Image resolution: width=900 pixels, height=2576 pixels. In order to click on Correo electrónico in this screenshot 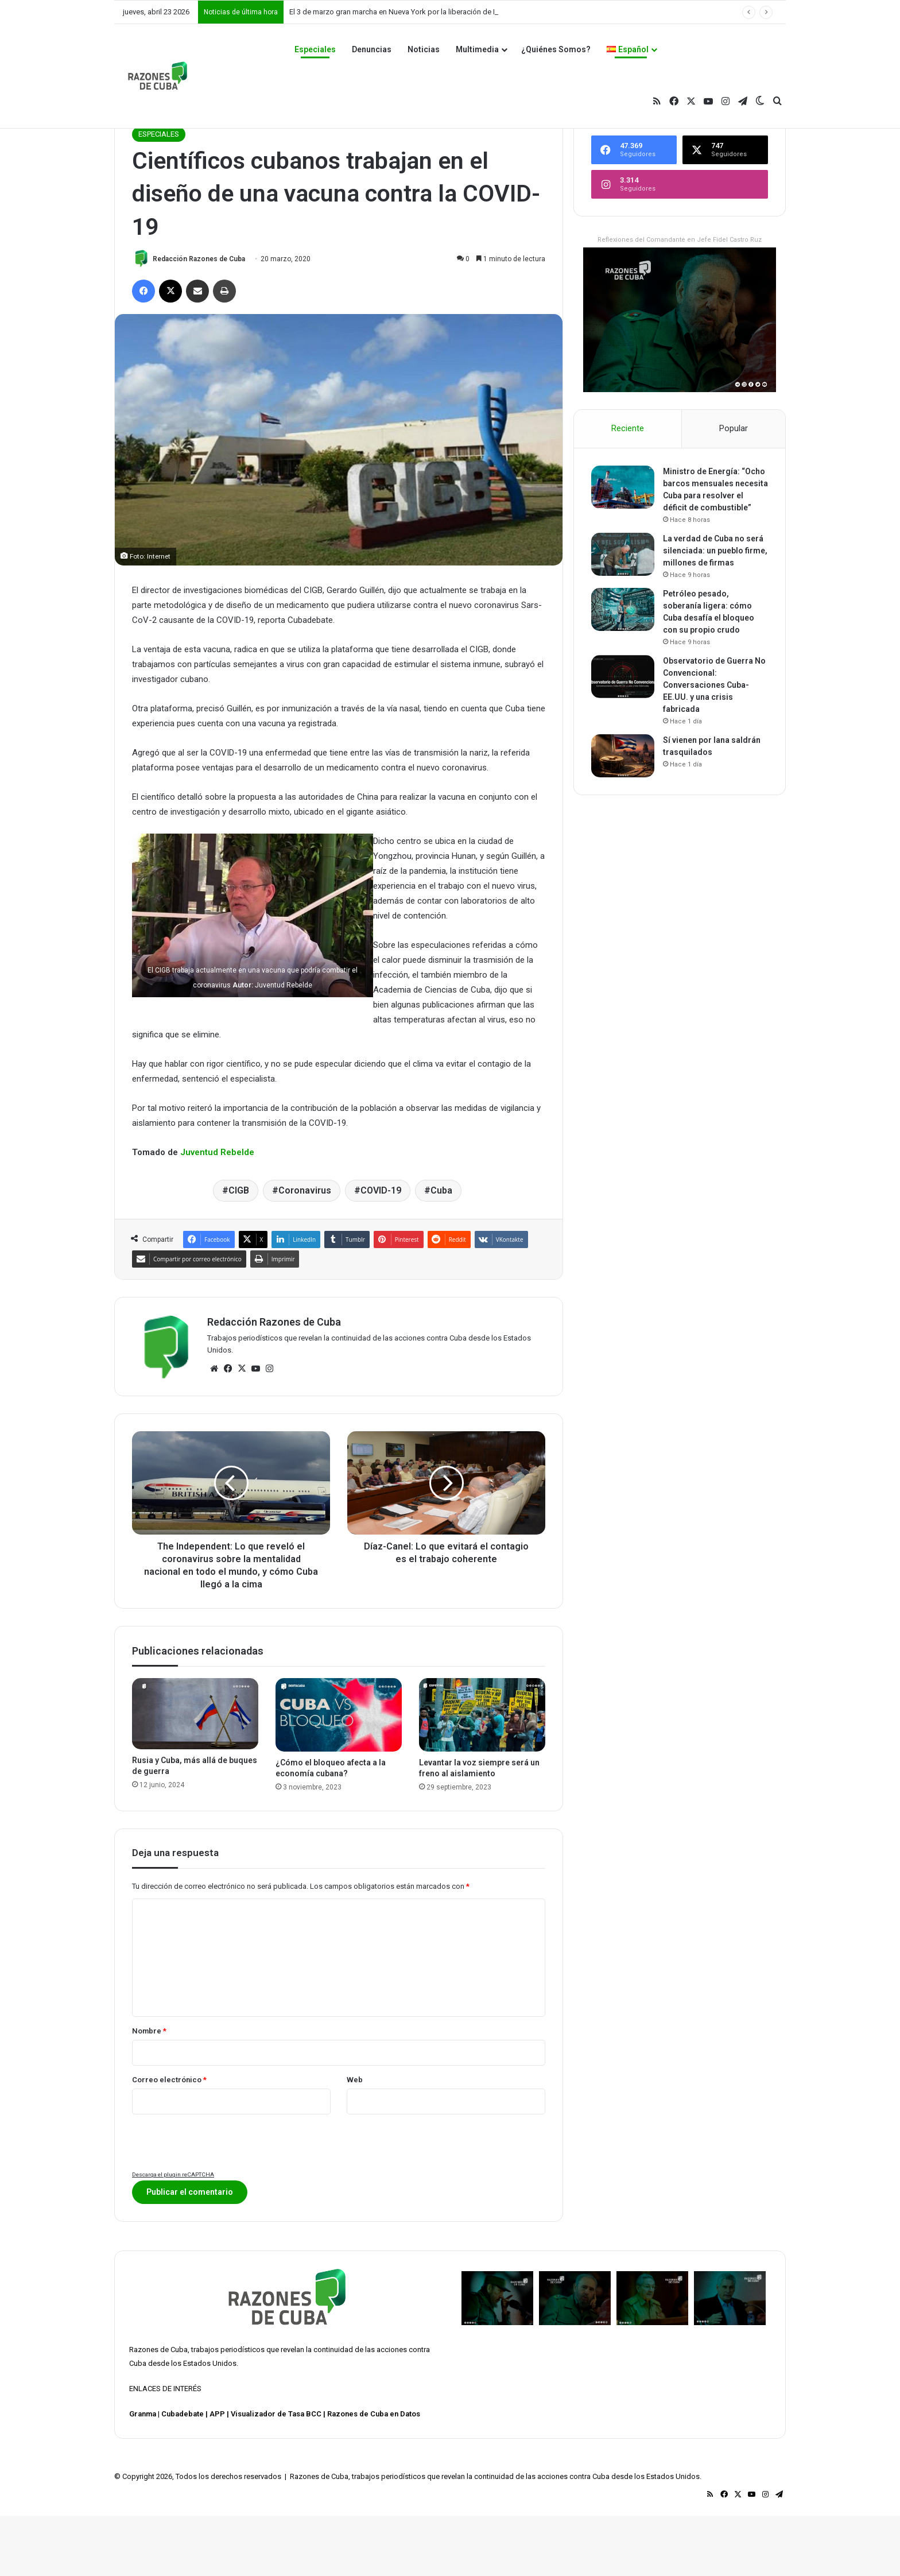, I will do `click(169, 2140)`.